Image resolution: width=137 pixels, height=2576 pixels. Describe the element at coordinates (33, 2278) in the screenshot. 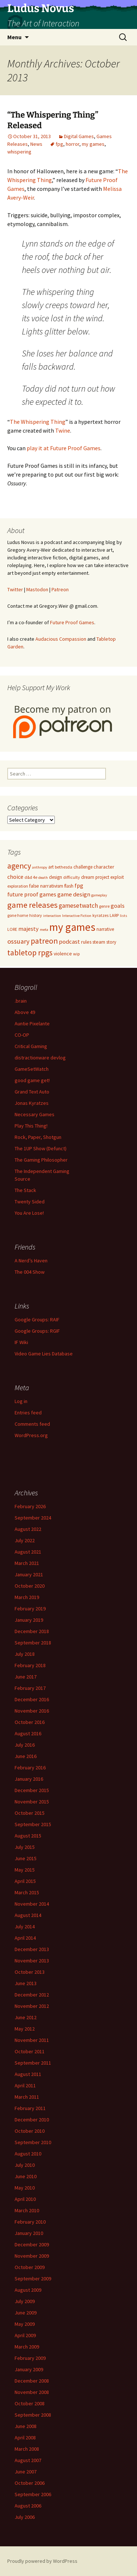

I see `September 2009` at that location.